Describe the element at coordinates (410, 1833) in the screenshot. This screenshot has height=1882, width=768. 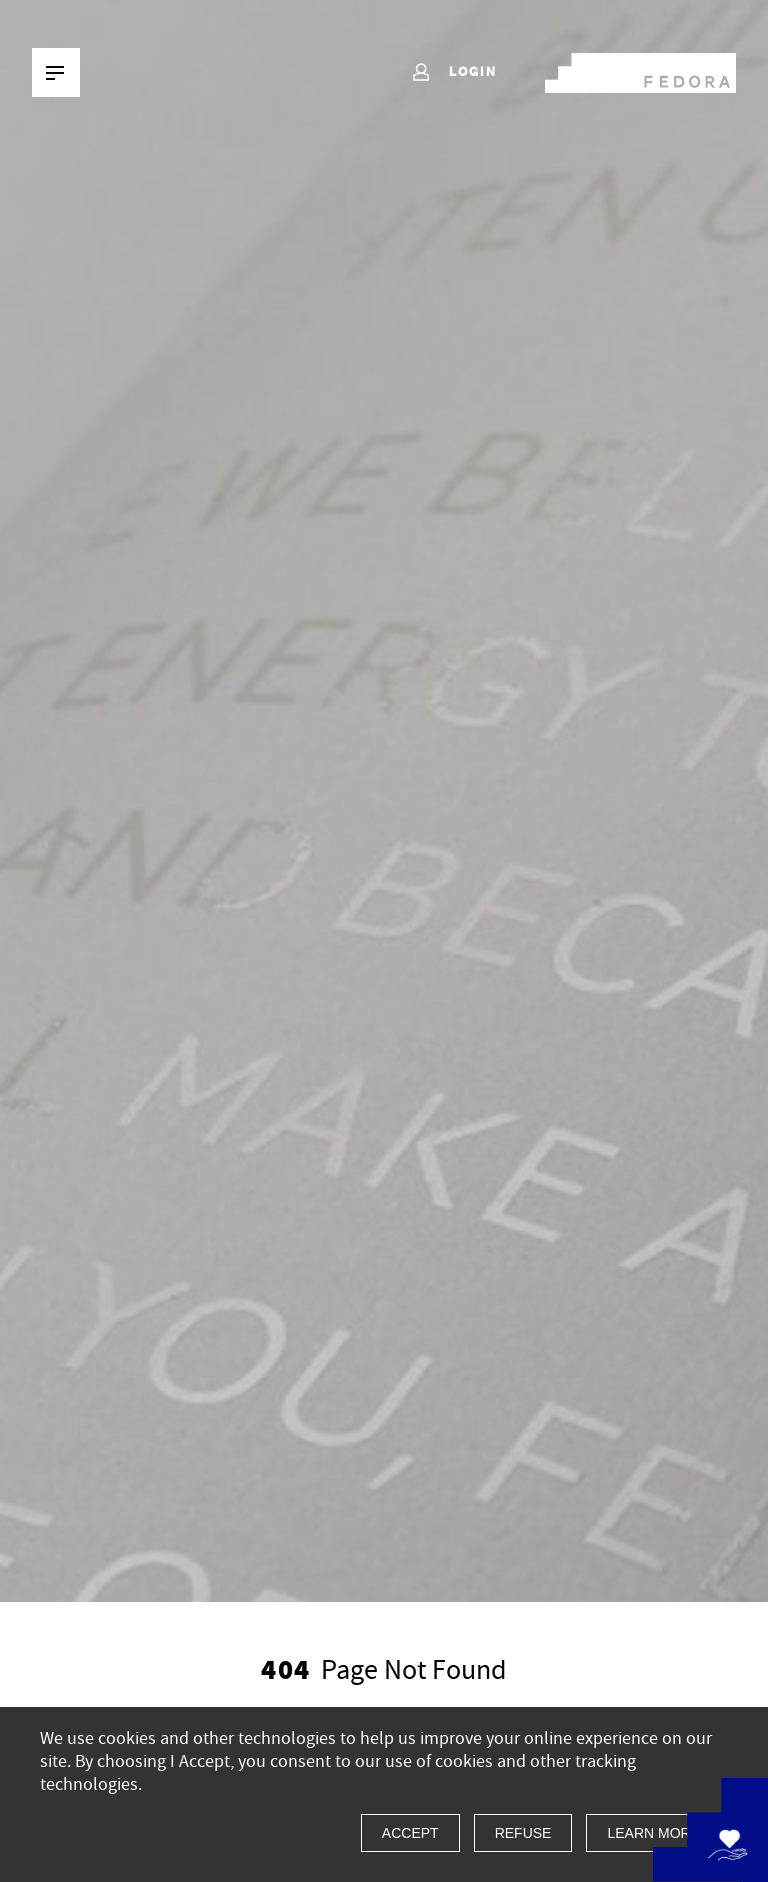
I see `Accept` at that location.